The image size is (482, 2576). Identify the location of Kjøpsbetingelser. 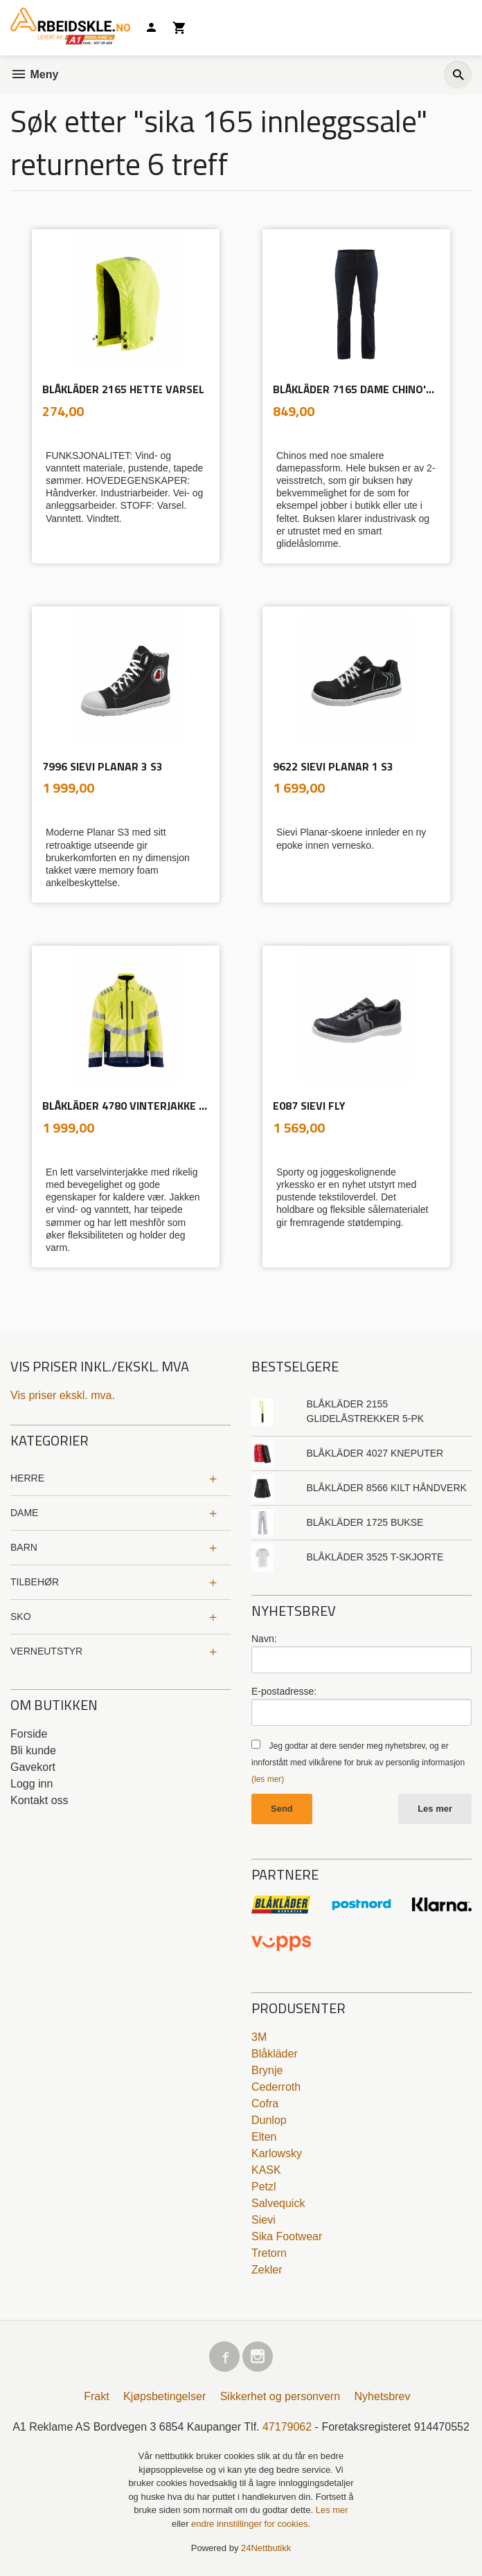
(164, 2396).